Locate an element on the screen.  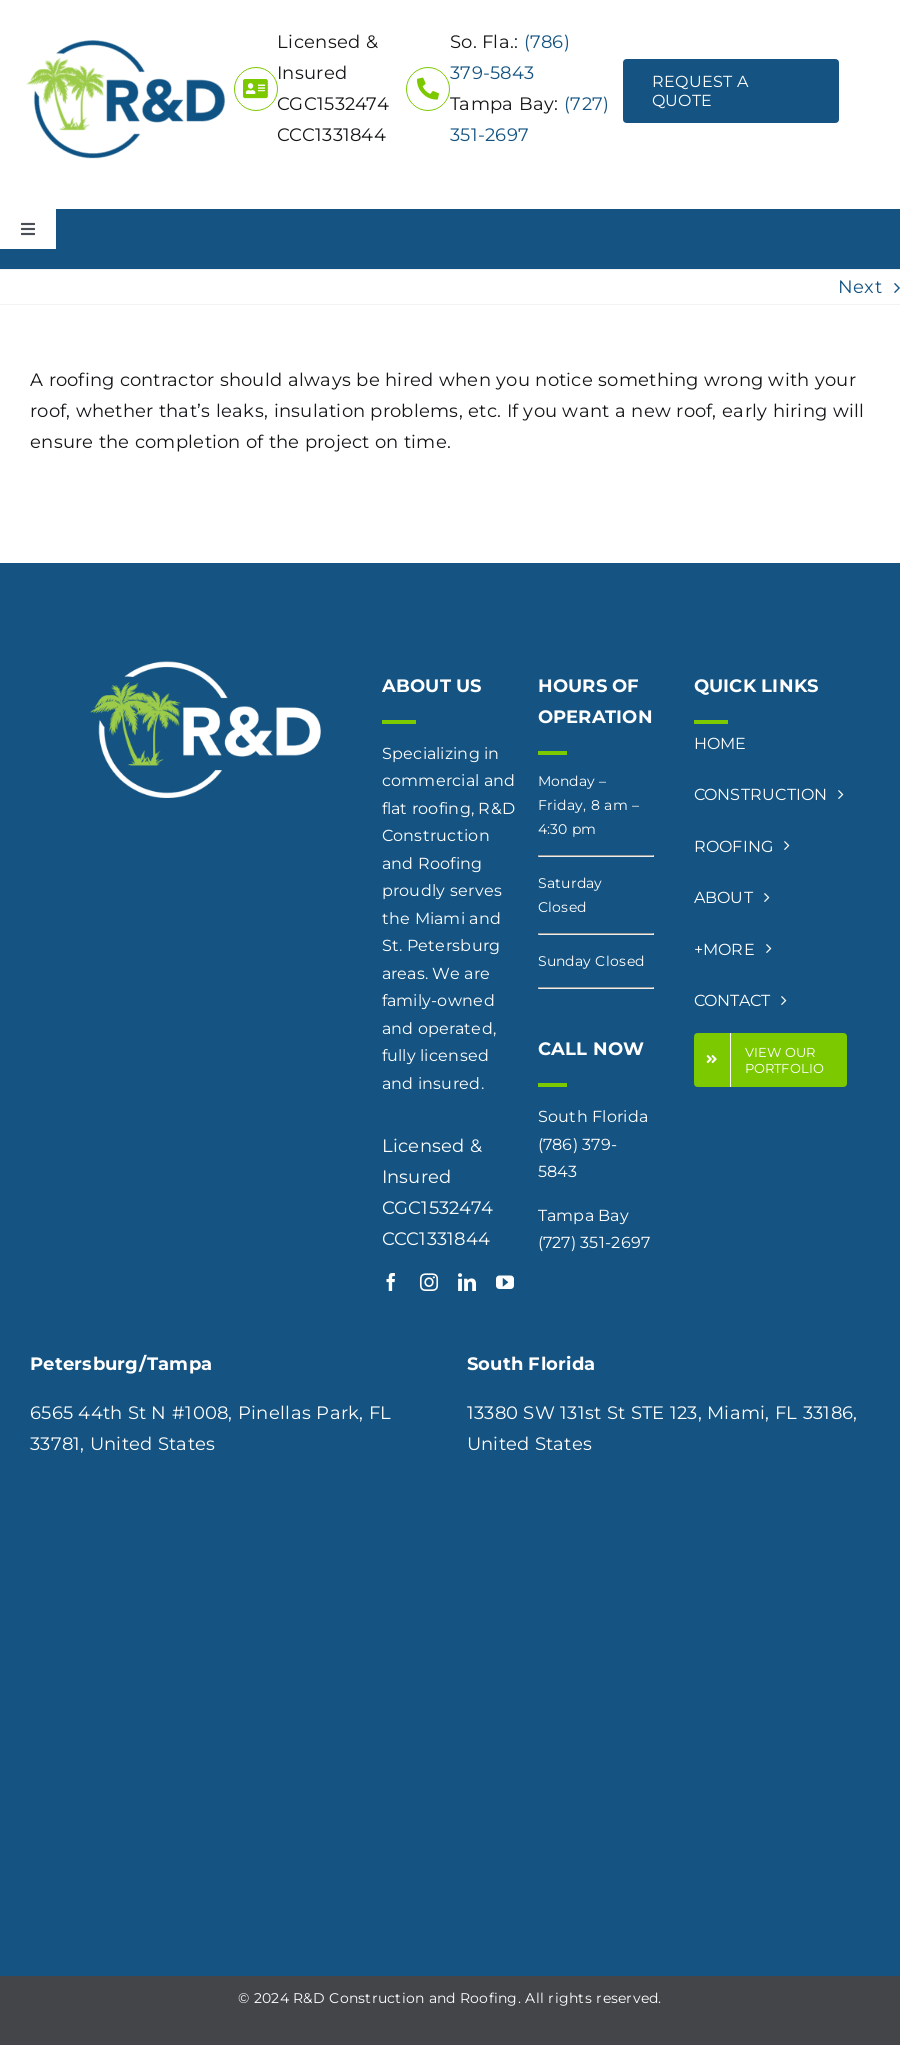
[facebook] is located at coordinates (391, 1282).